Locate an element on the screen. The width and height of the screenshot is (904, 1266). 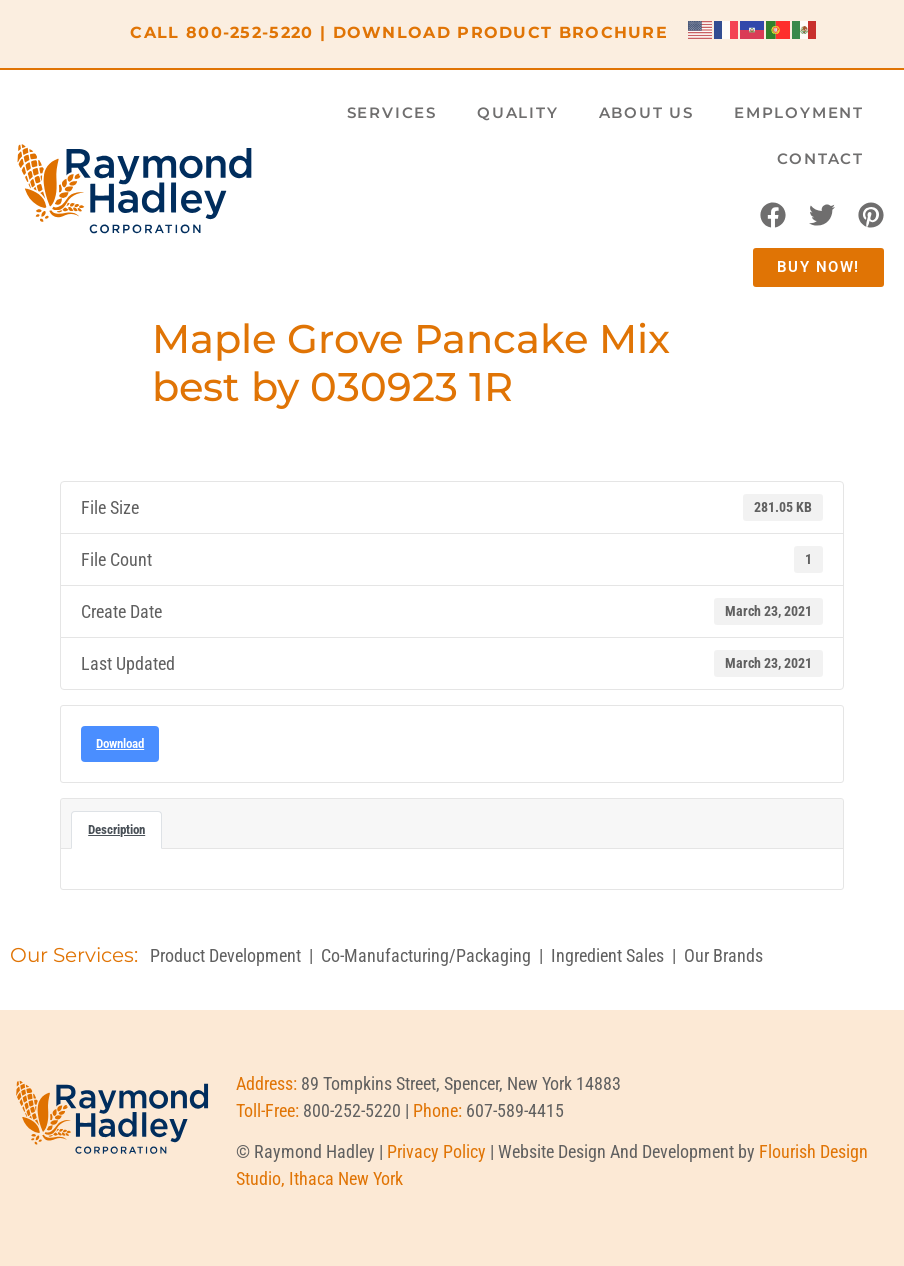
Employment is located at coordinates (799, 112).